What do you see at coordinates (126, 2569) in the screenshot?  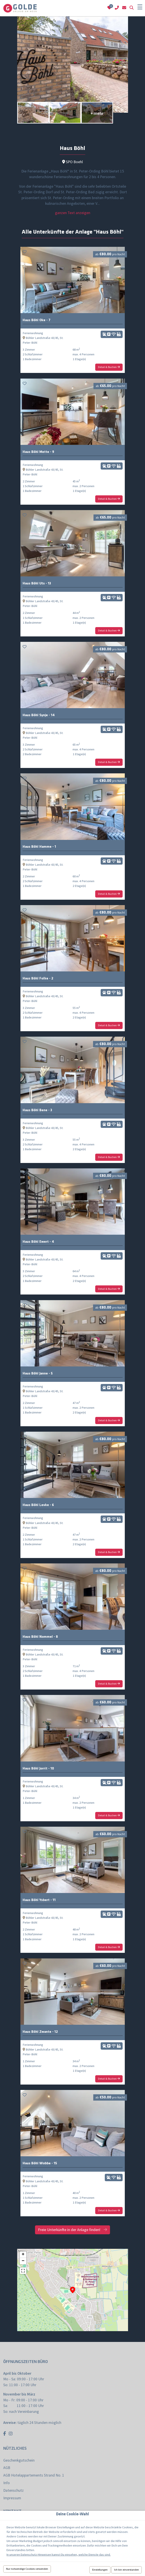 I see `Ich bin einverstanden` at bounding box center [126, 2569].